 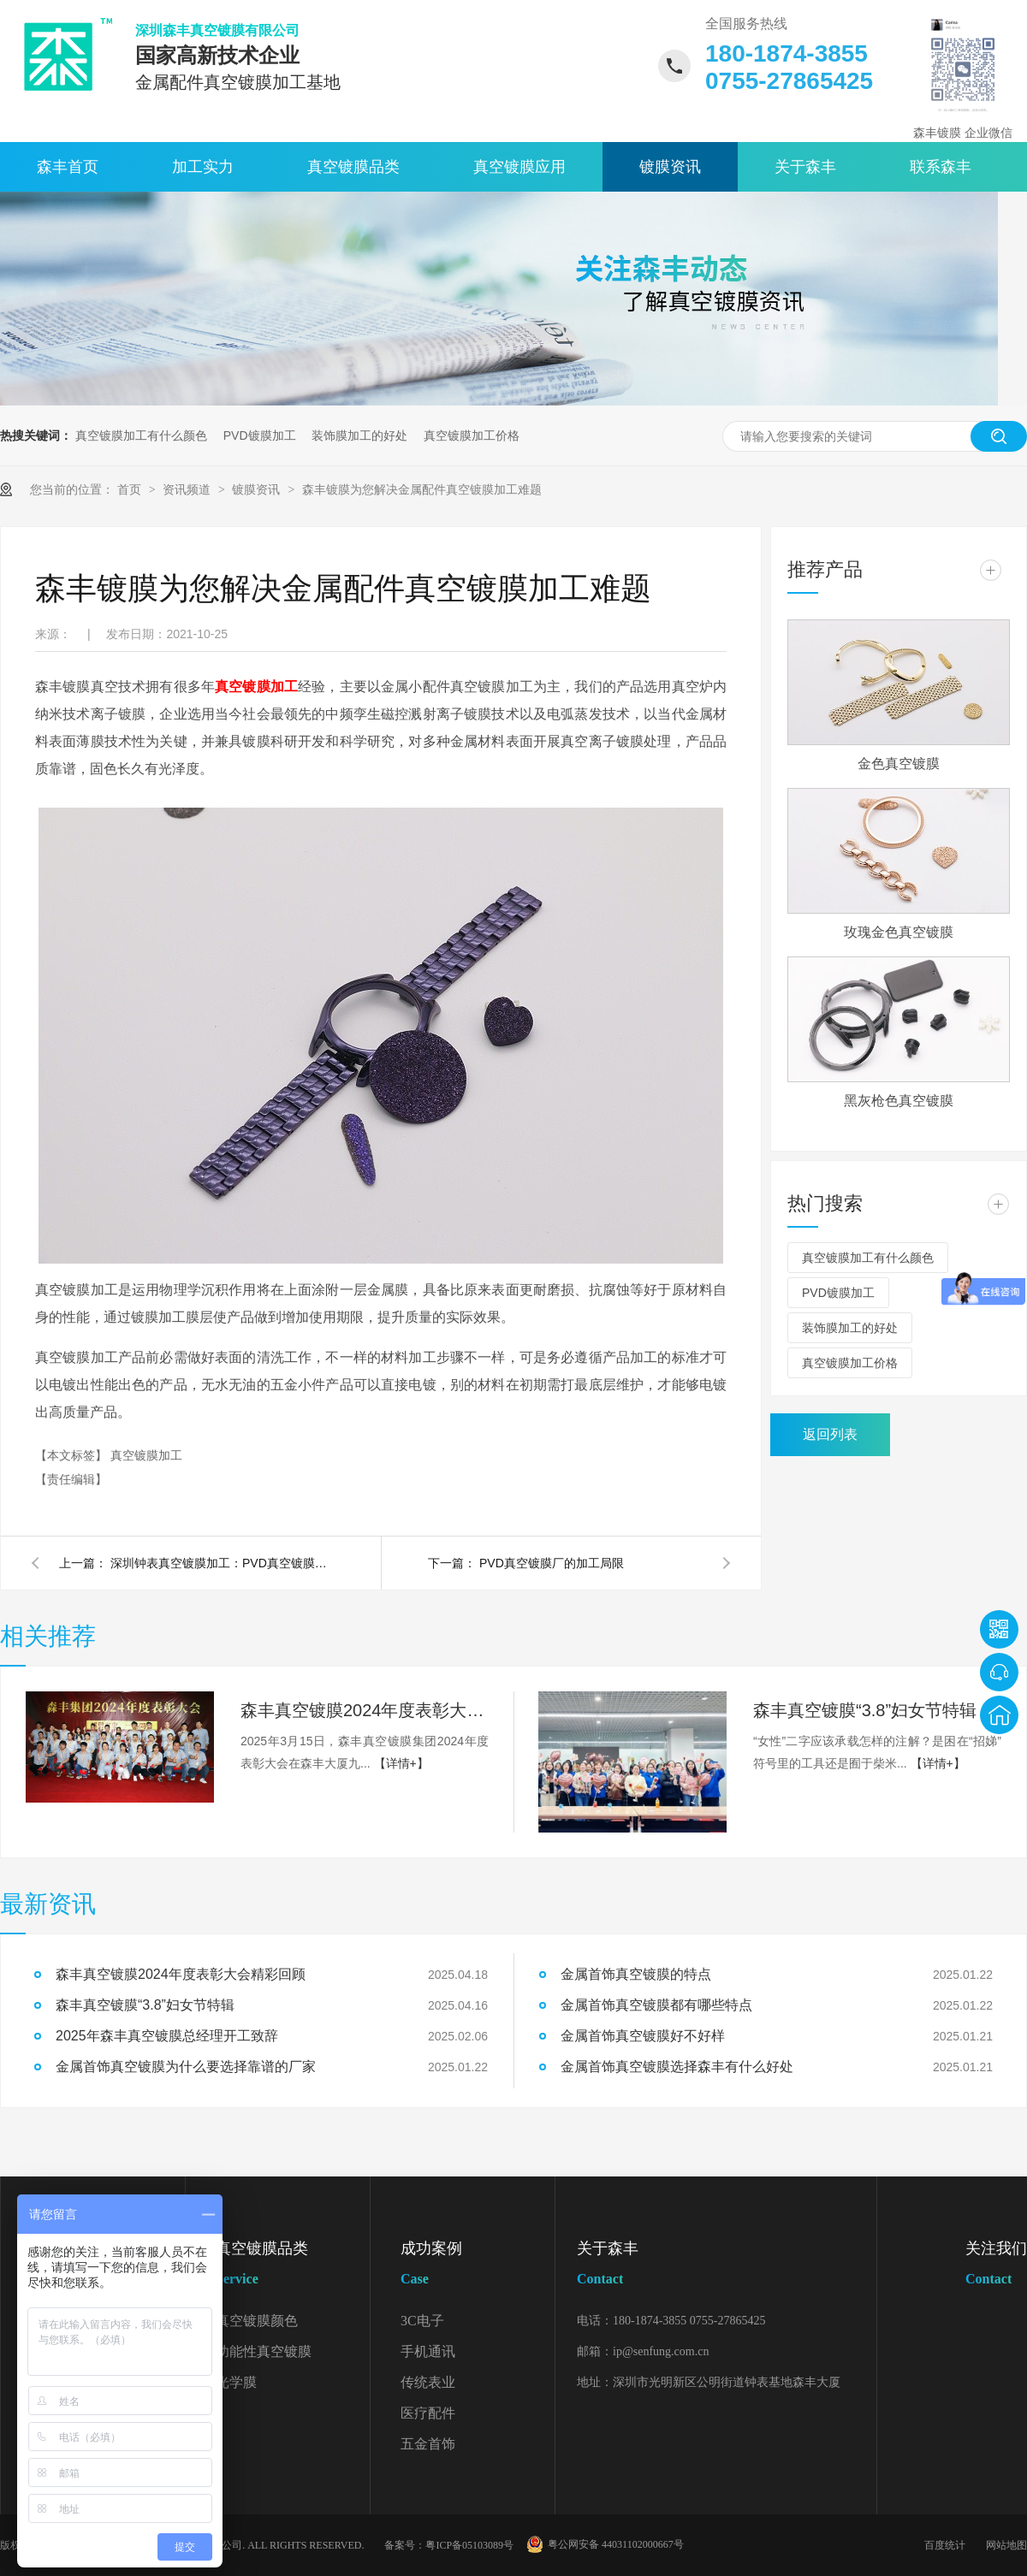 What do you see at coordinates (221, 1563) in the screenshot?
I see `深圳钟表真空镀膜加工：PVD真空镀膜加工，膜层稳定` at bounding box center [221, 1563].